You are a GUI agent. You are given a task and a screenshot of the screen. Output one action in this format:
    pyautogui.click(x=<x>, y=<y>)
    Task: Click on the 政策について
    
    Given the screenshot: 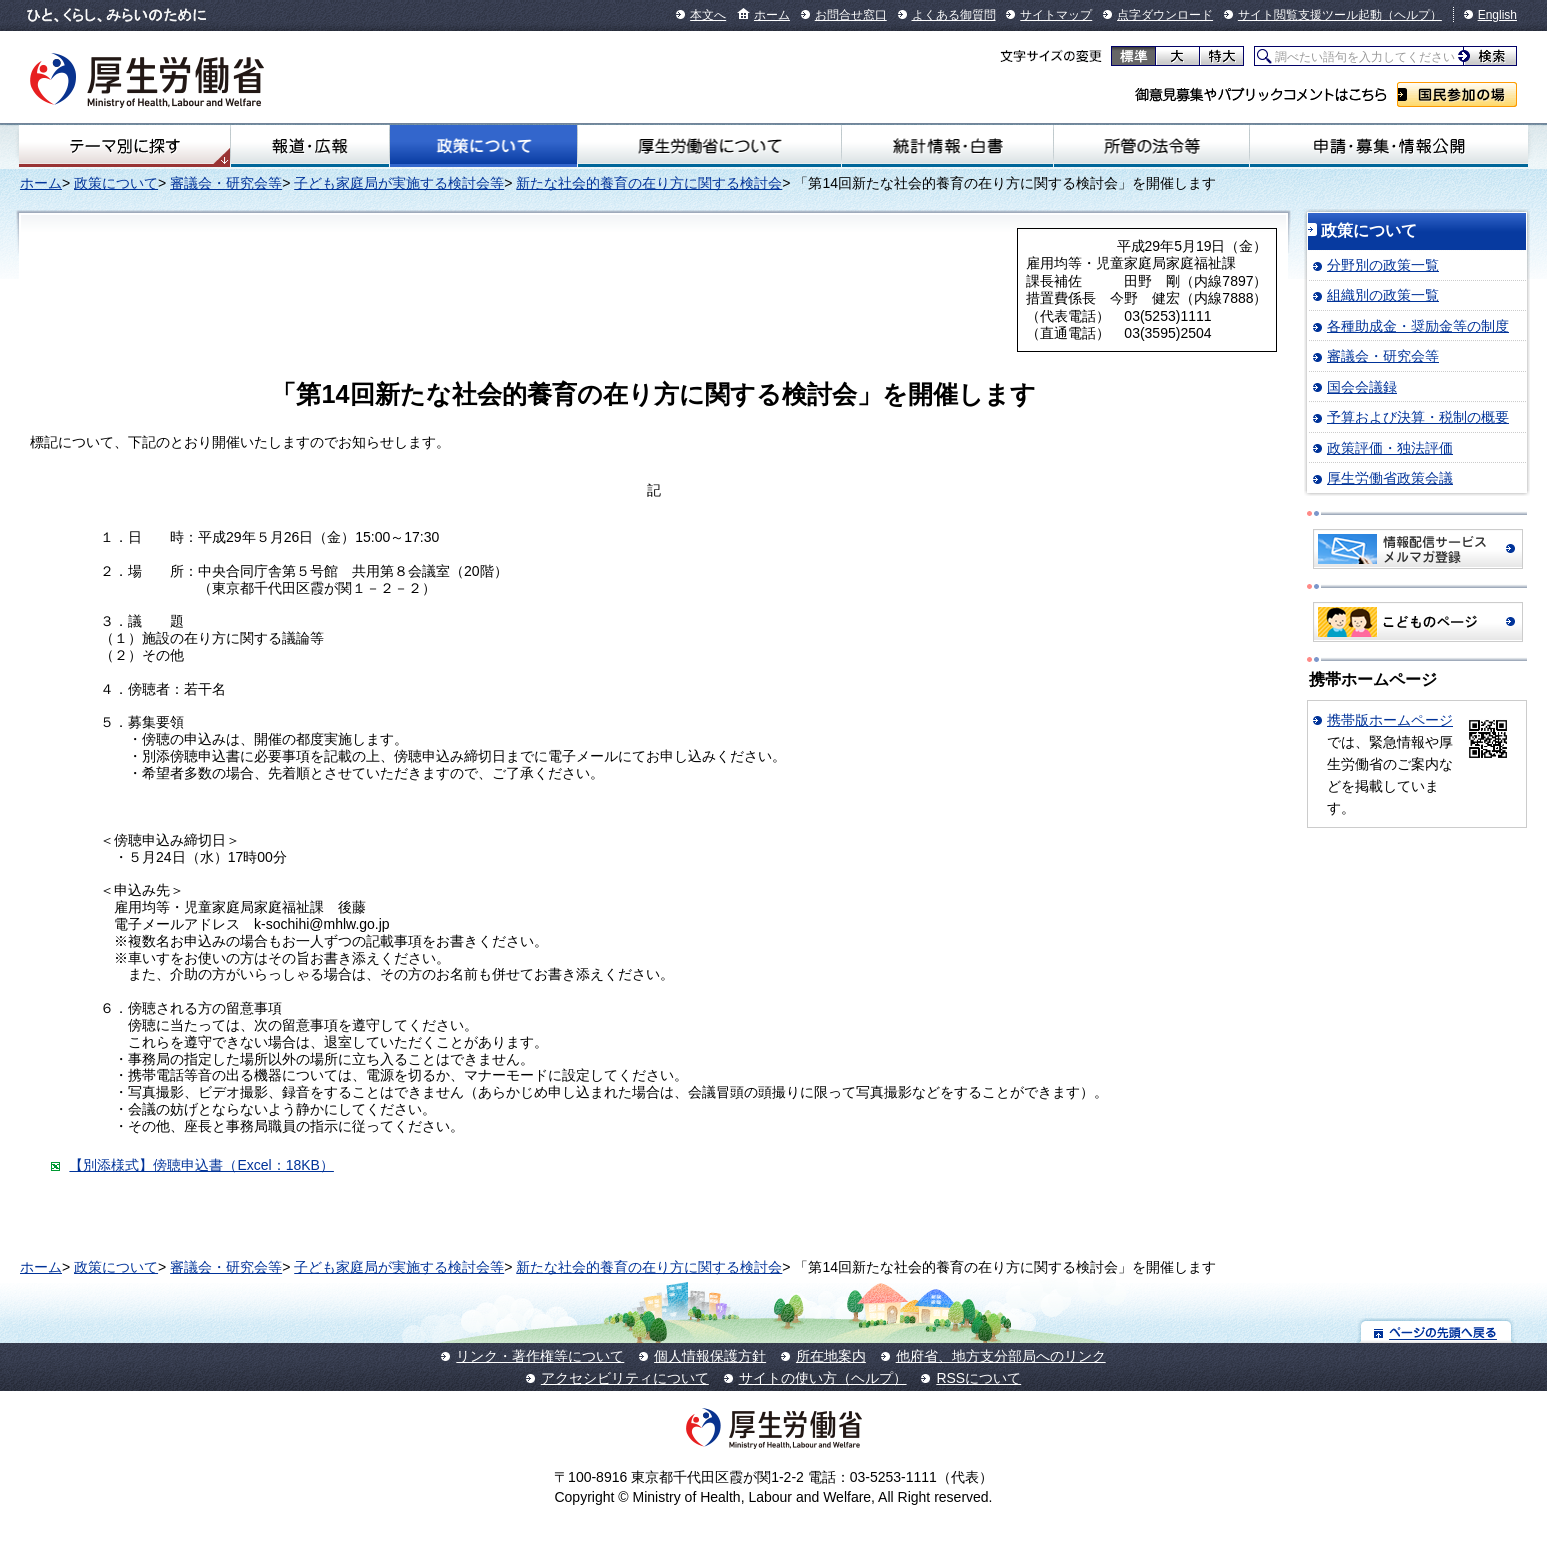 What is the action you would take?
    pyautogui.click(x=484, y=146)
    